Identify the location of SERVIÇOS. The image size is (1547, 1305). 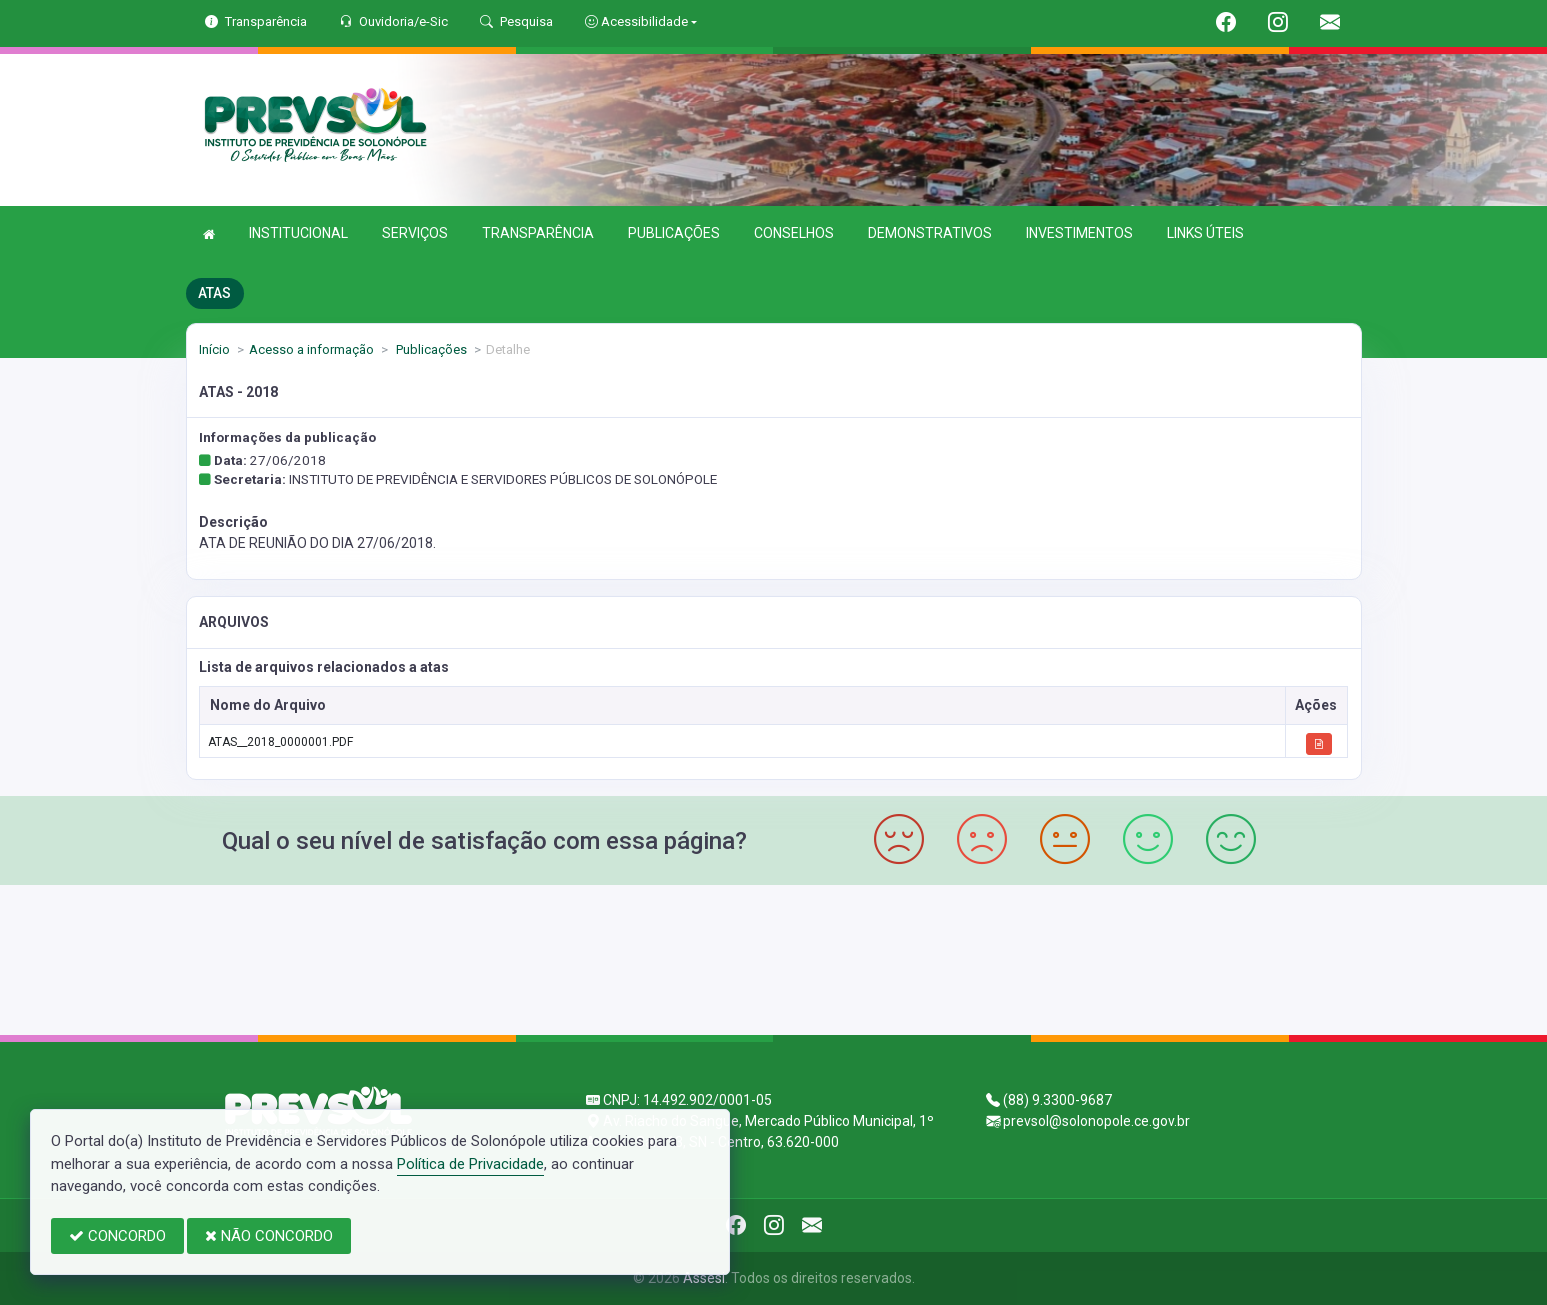
(415, 233).